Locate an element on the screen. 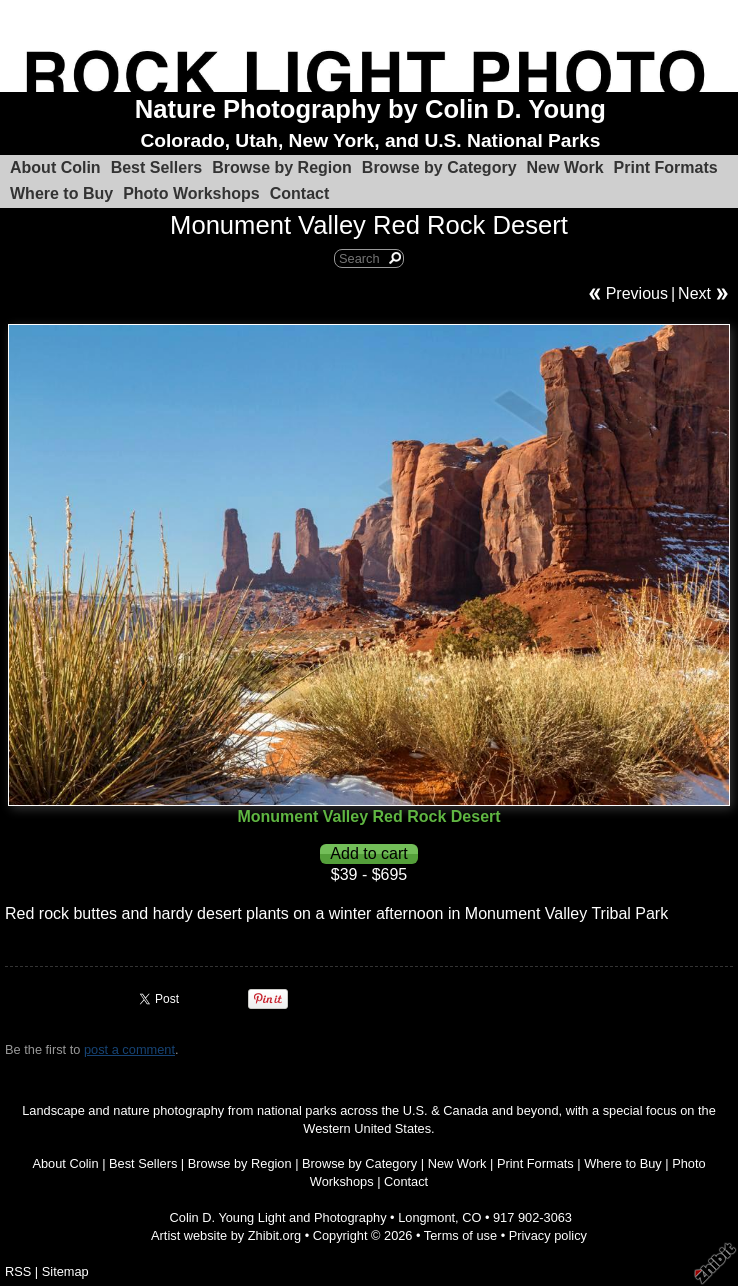 The width and height of the screenshot is (738, 1286). Privacy policy is located at coordinates (548, 1235).